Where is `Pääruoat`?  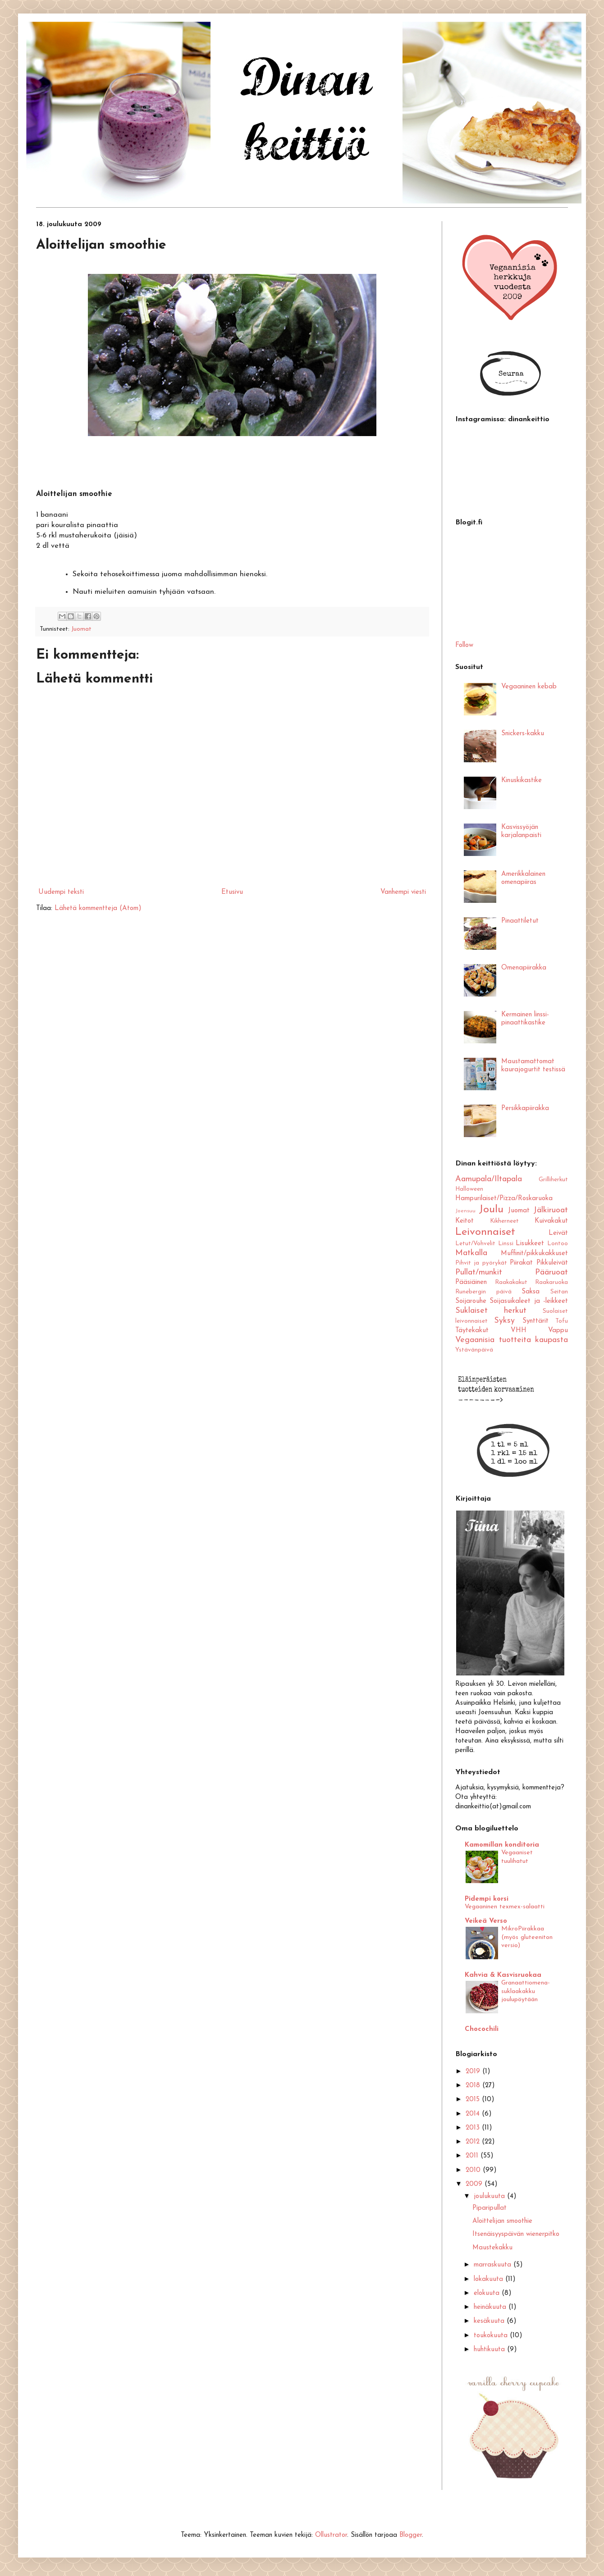 Pääruoat is located at coordinates (551, 1272).